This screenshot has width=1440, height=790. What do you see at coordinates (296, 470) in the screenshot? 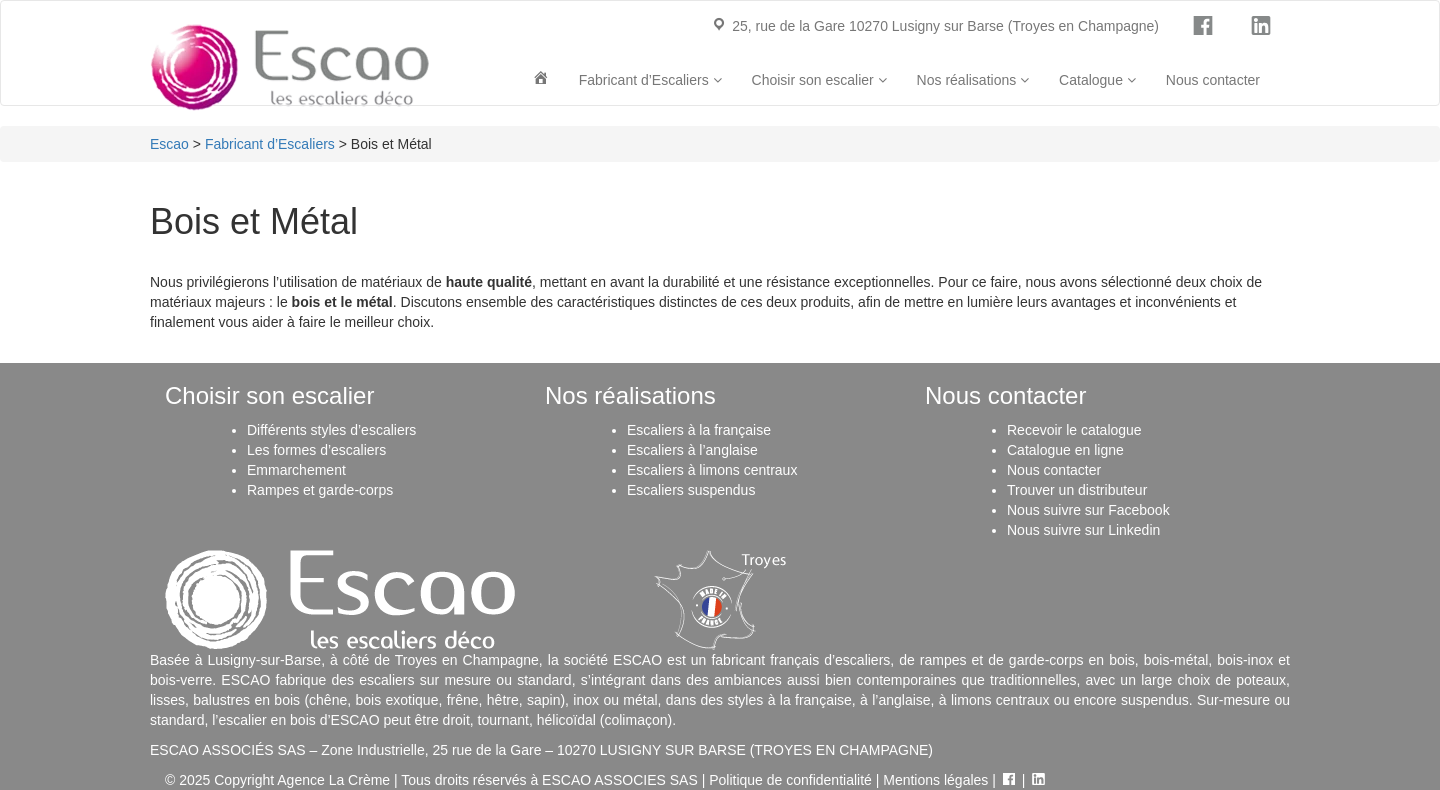
I see `Emmarchement` at bounding box center [296, 470].